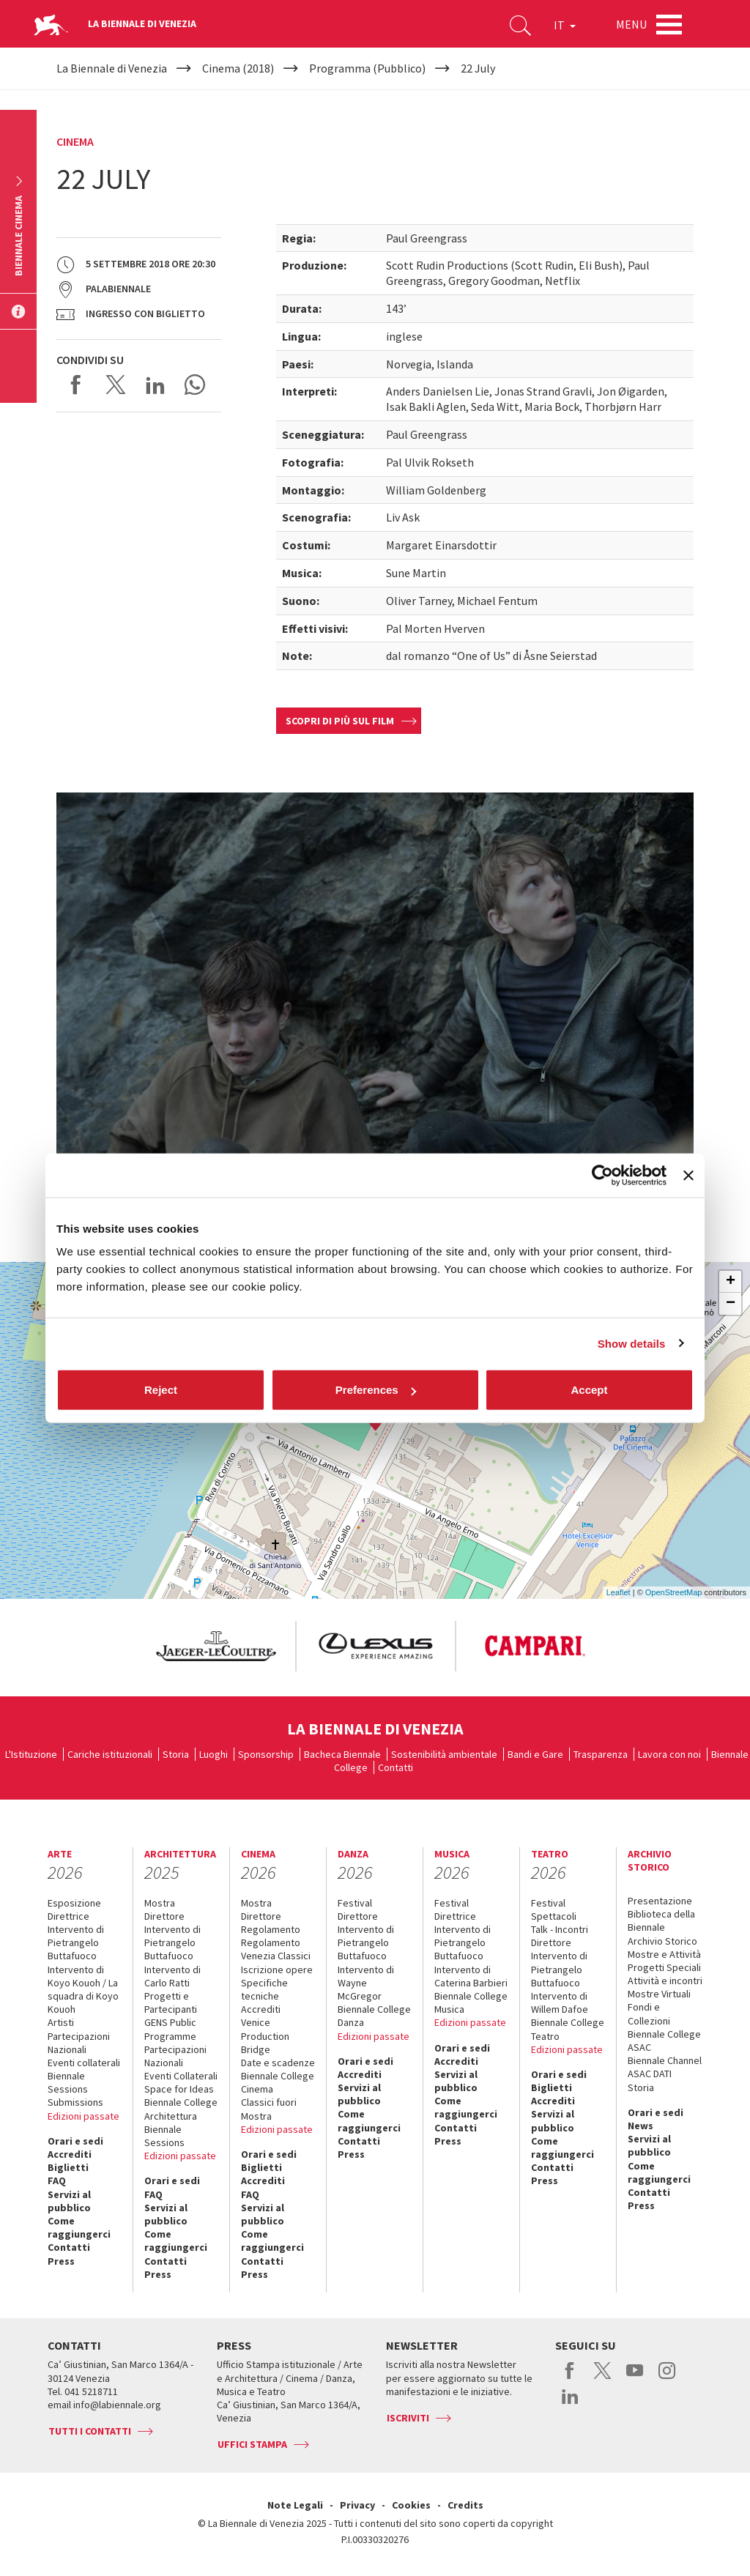 Image resolution: width=750 pixels, height=2576 pixels. What do you see at coordinates (374, 2015) in the screenshot?
I see `Biennale College Danza` at bounding box center [374, 2015].